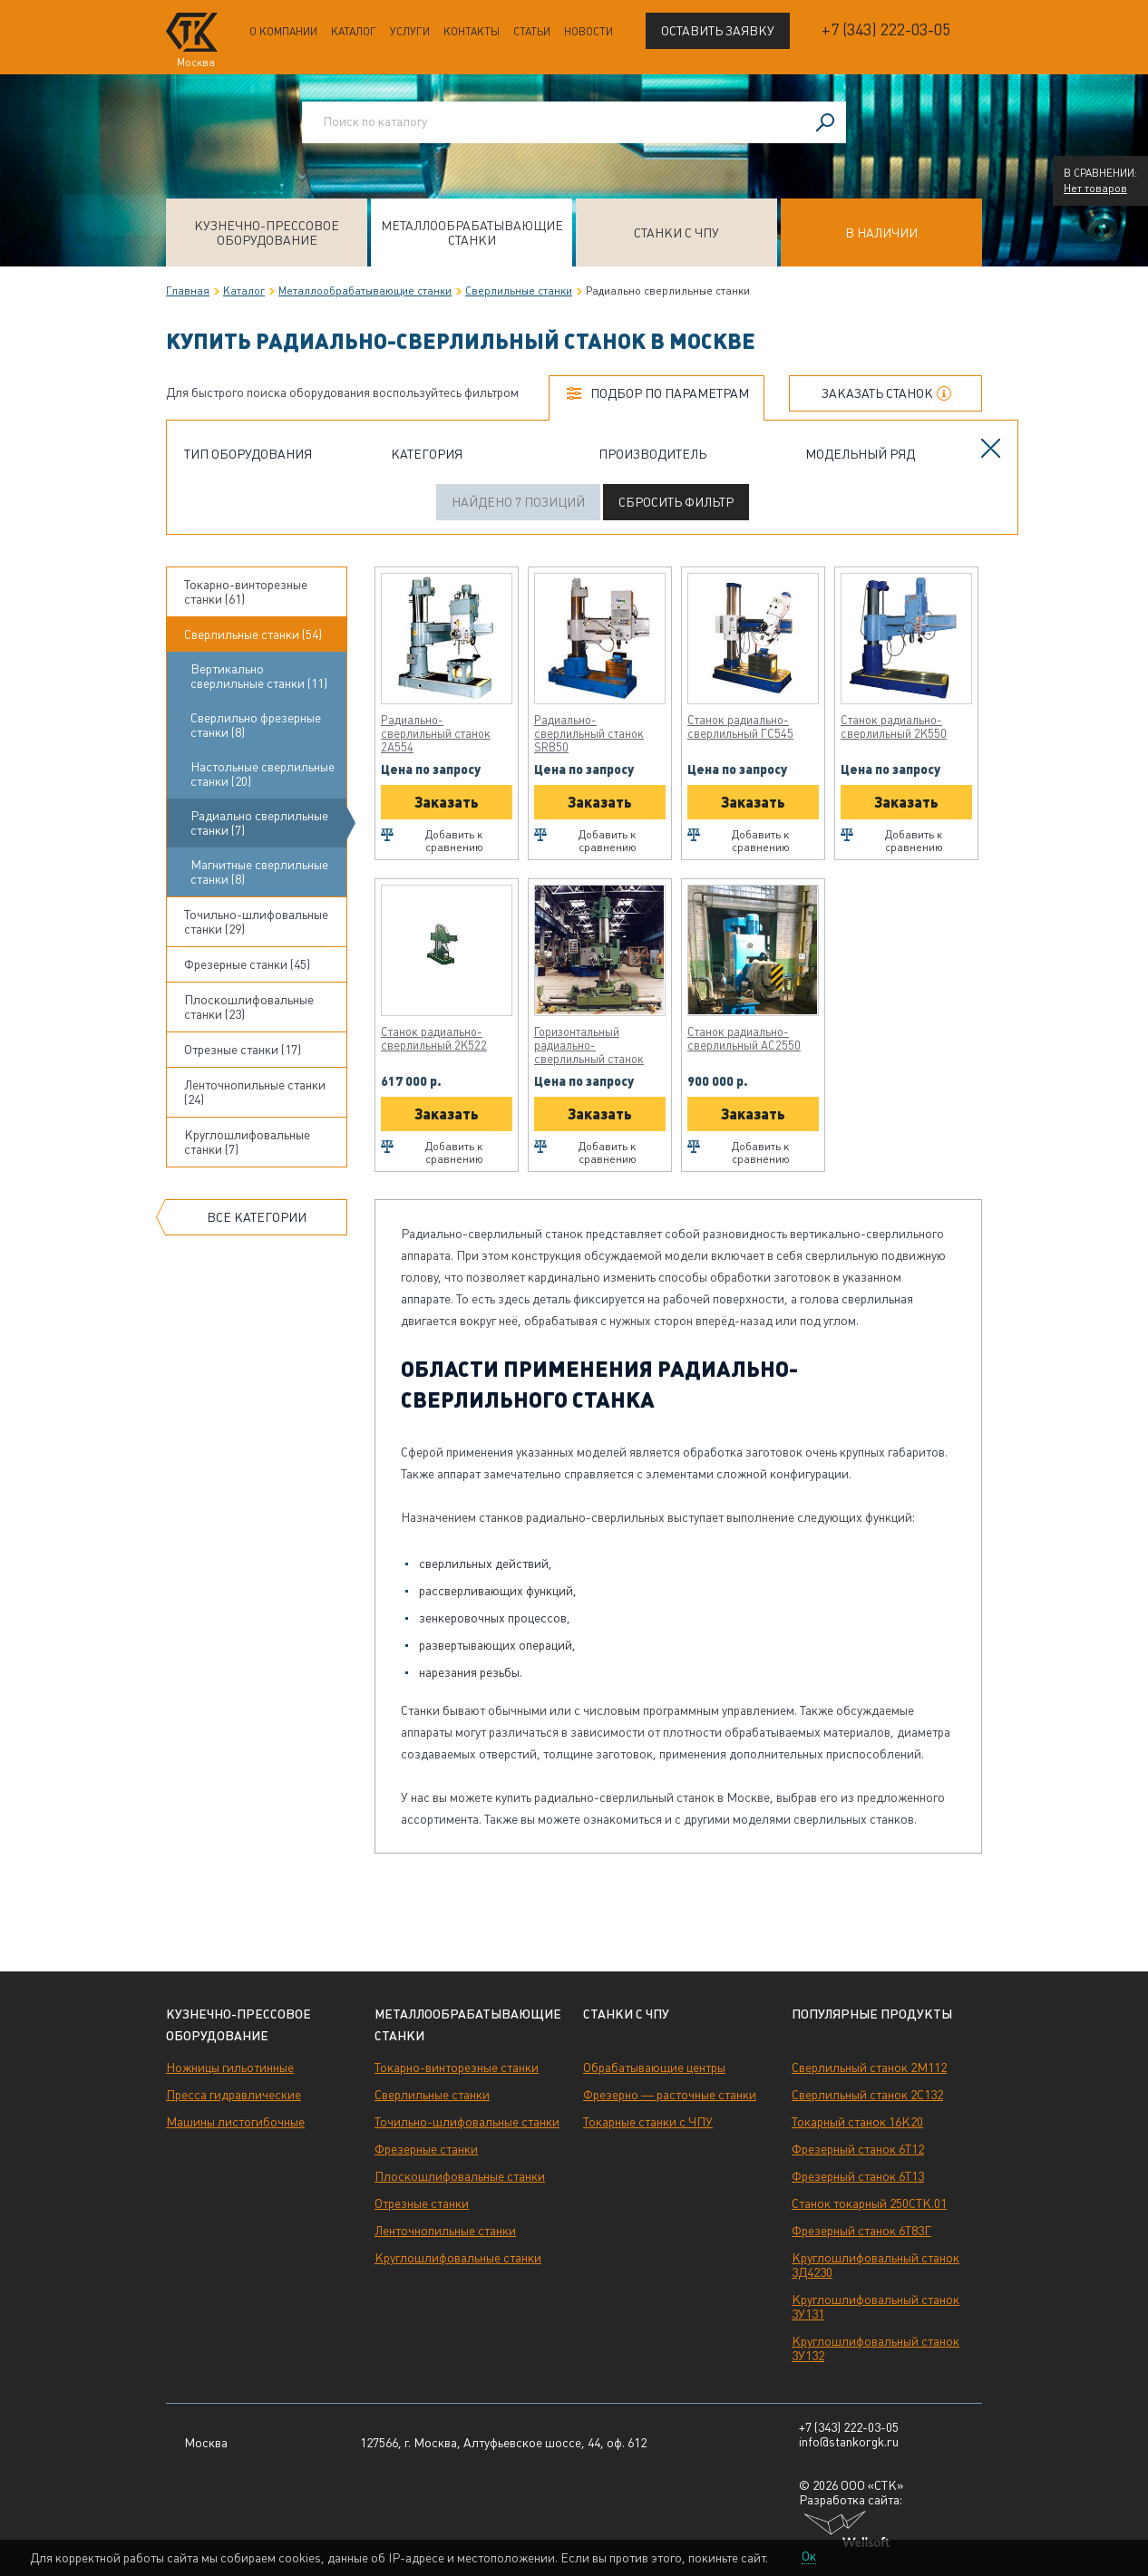 The image size is (1148, 2576). Describe the element at coordinates (235, 2122) in the screenshot. I see `Машины листогибочные` at that location.